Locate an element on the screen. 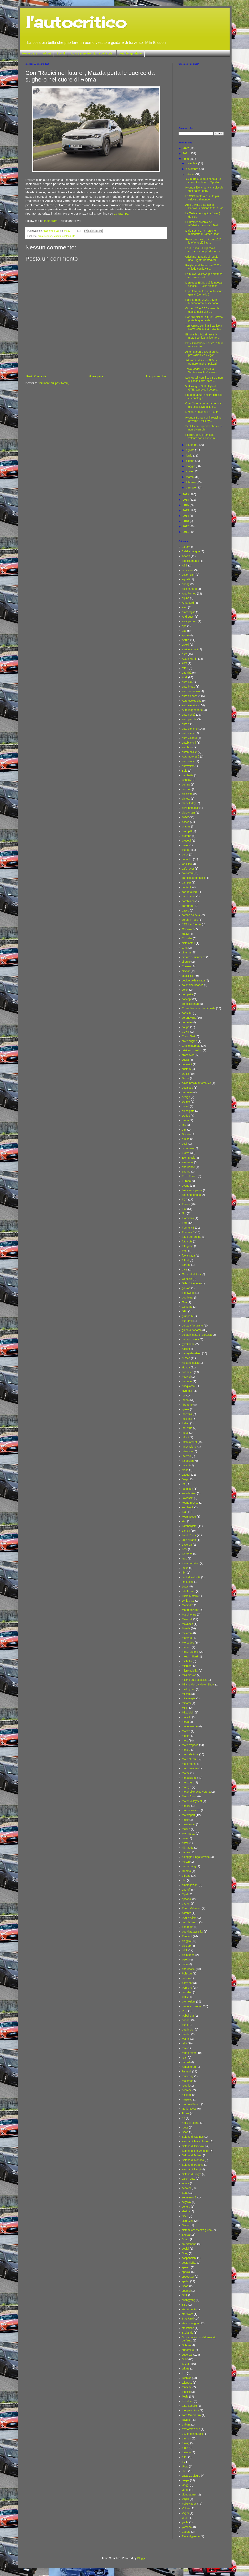 This screenshot has height=2576, width=249. Enzo Ferrari is located at coordinates (189, 1176).